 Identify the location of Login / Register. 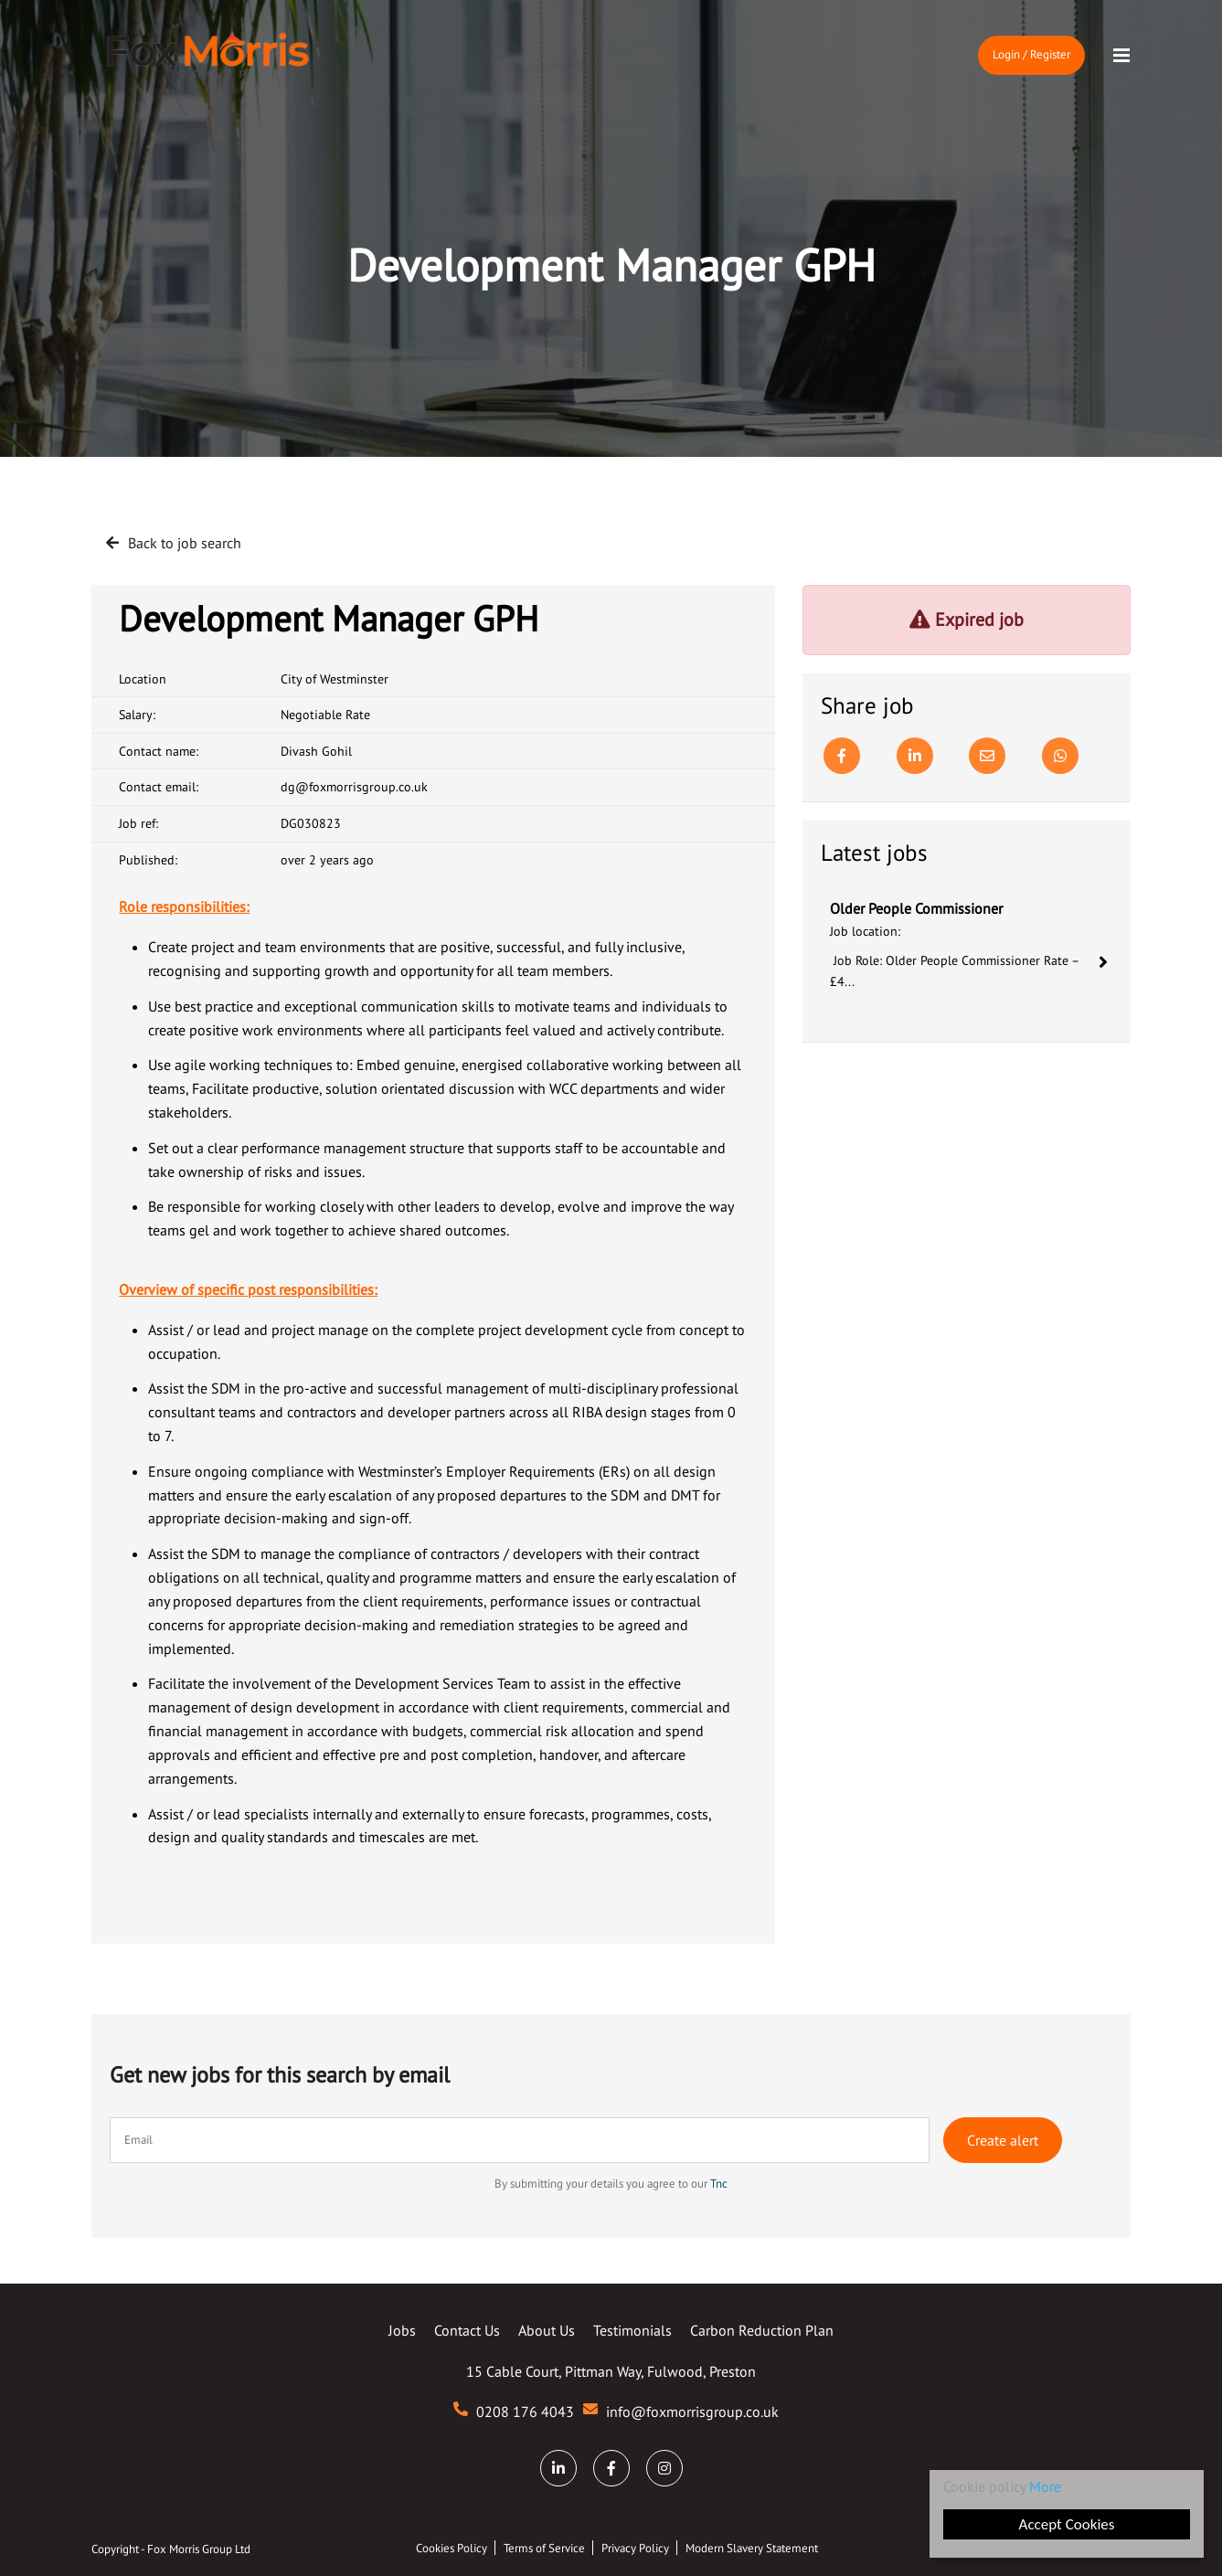
(1031, 54).